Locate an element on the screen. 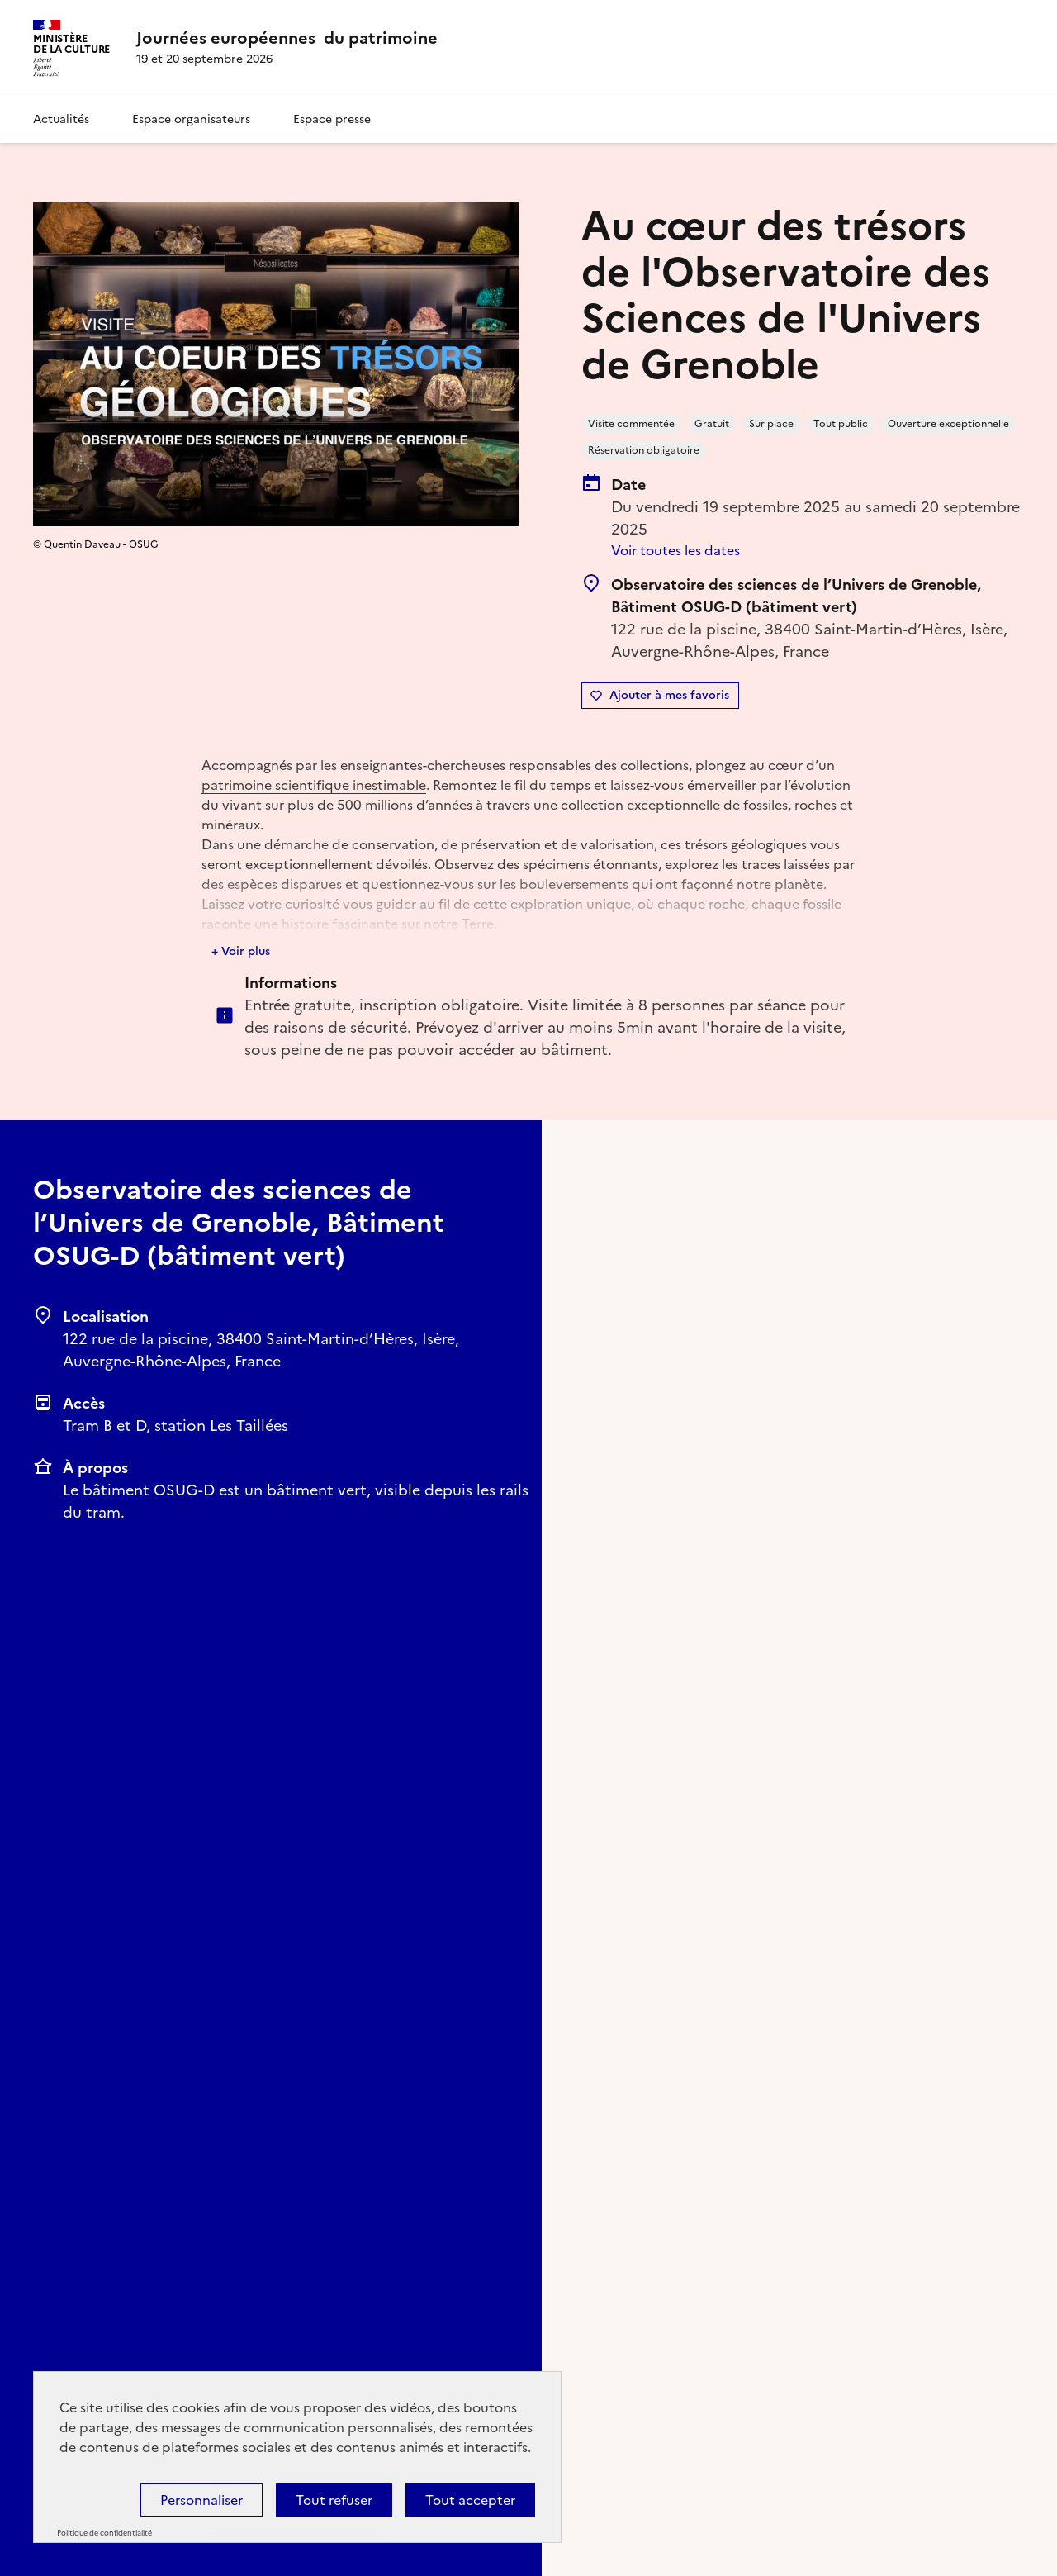 This screenshot has width=1057, height=2576. Actualités is located at coordinates (61, 119).